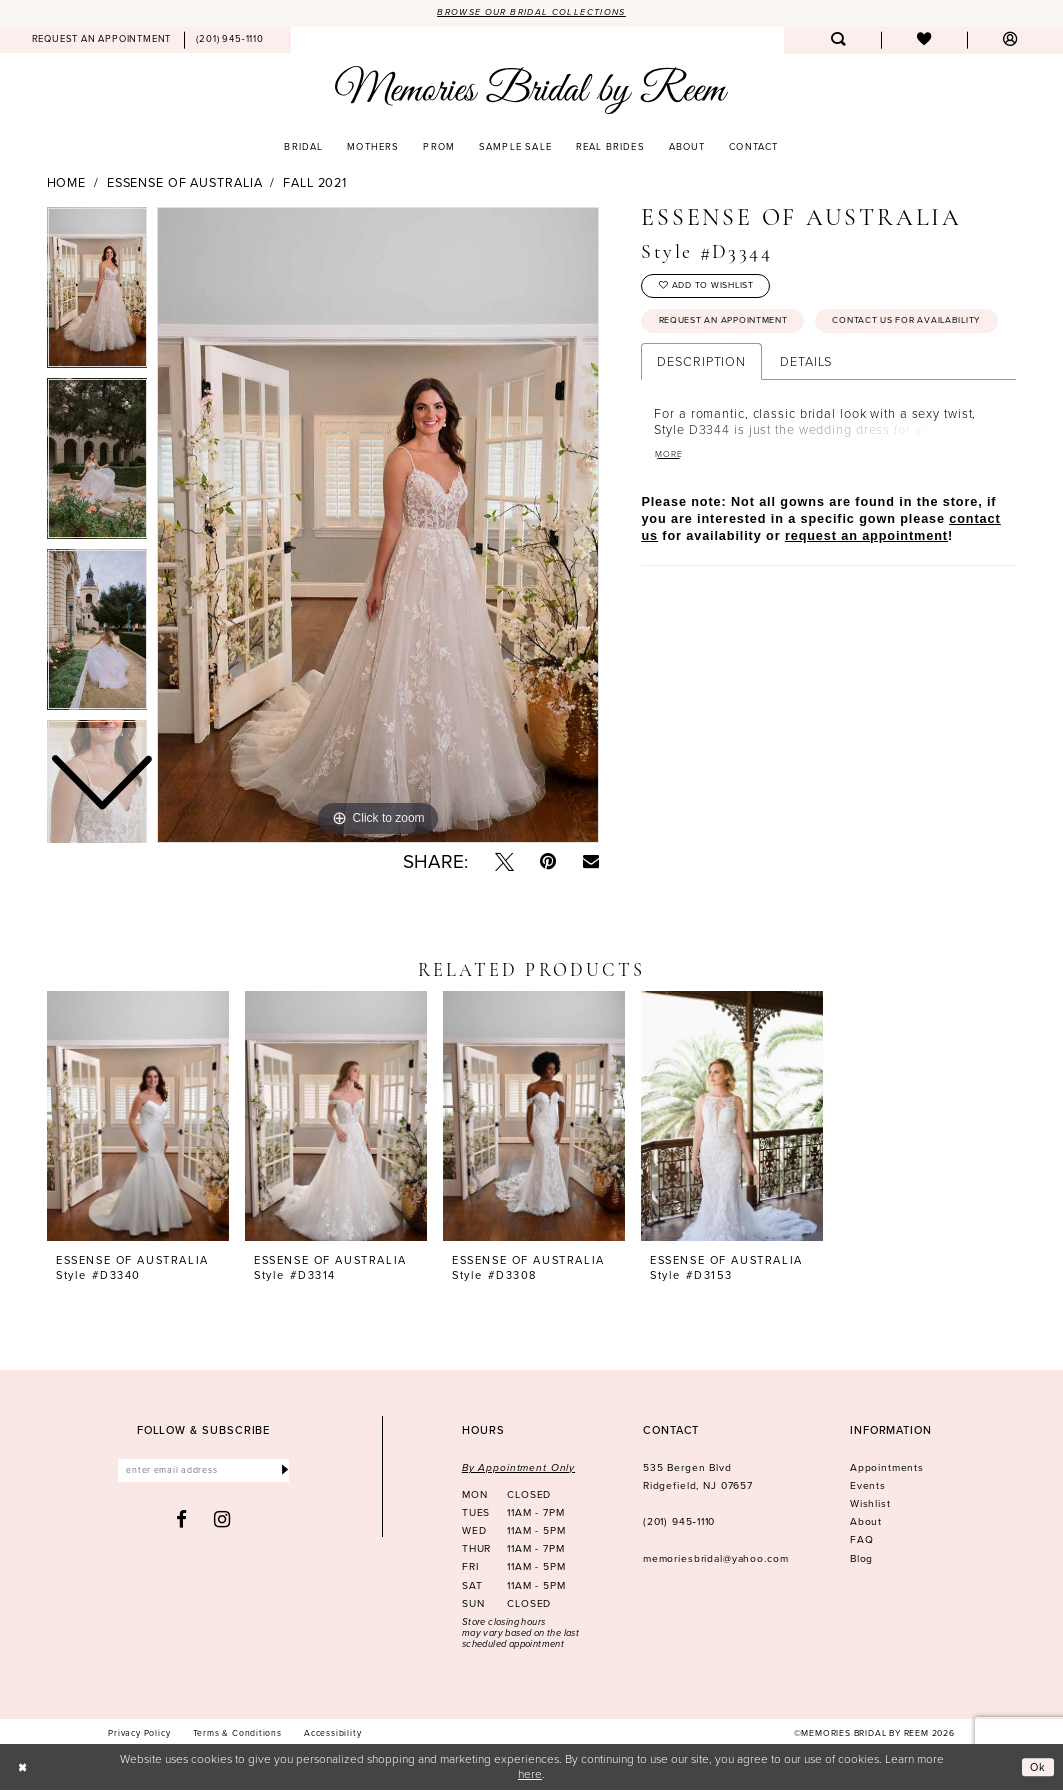 The height and width of the screenshot is (1791, 1063). I want to click on About, so click(866, 1522).